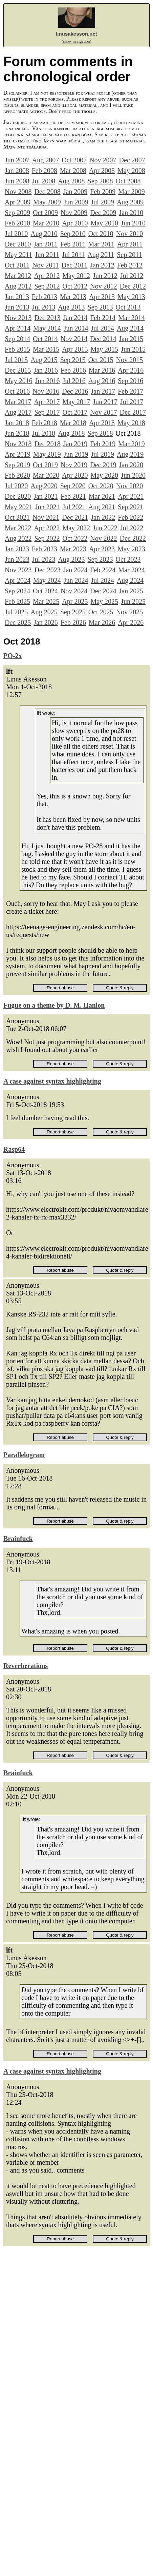 This screenshot has height=2576, width=153. I want to click on Aug 2019, so click(130, 454).